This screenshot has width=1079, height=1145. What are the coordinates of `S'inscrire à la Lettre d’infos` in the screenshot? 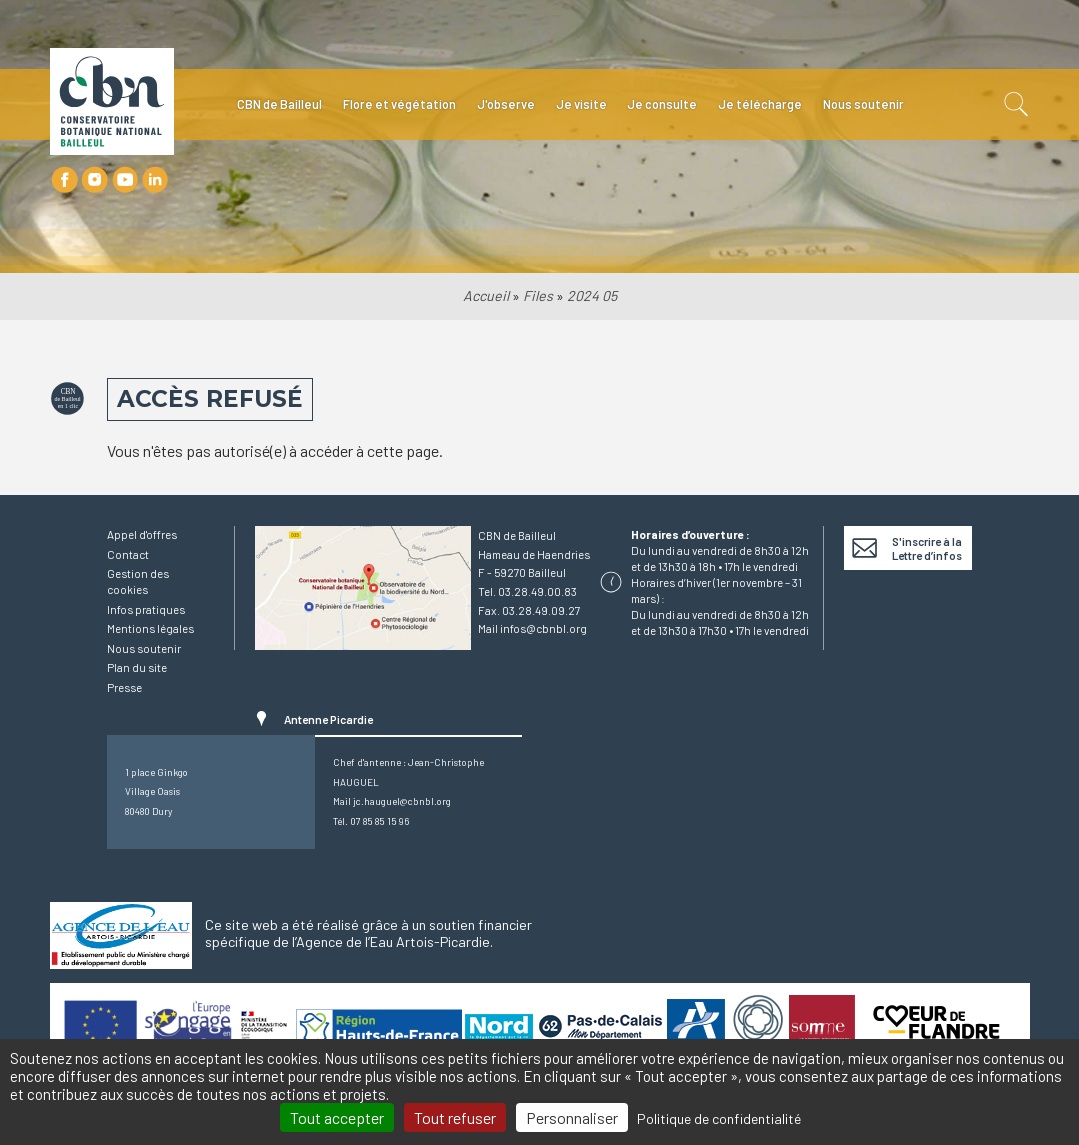 It's located at (927, 548).